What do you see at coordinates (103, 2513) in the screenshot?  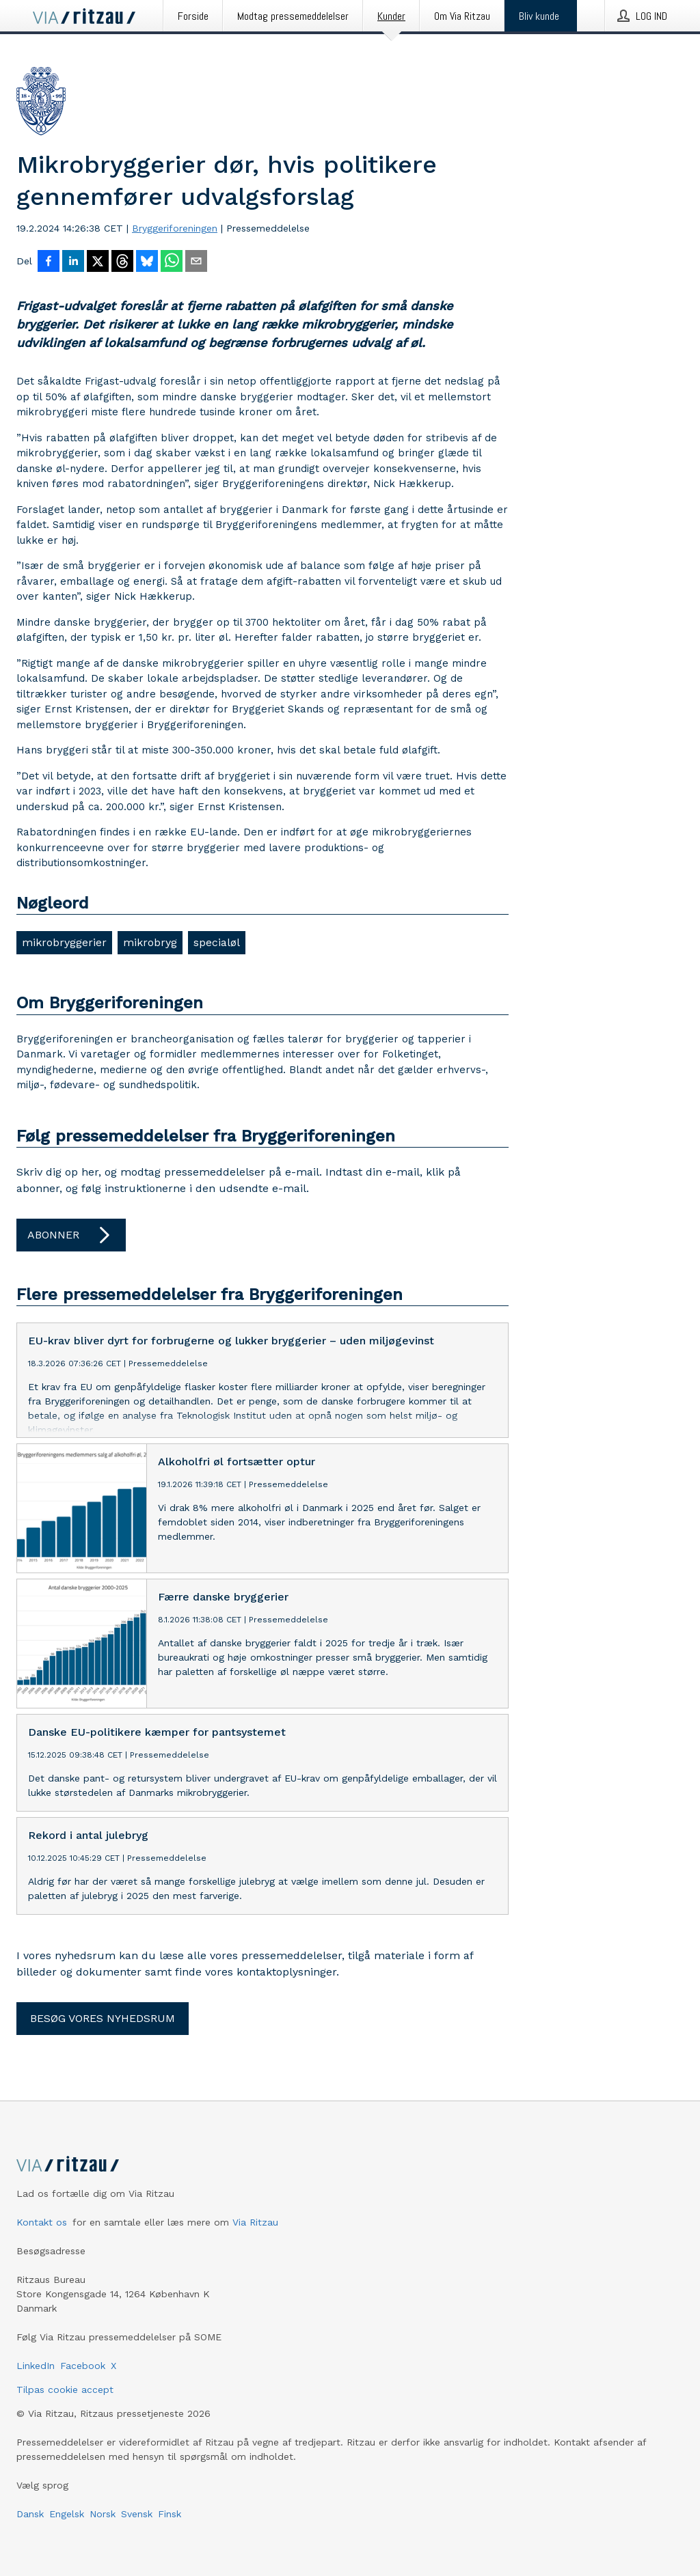 I see `Norsk` at bounding box center [103, 2513].